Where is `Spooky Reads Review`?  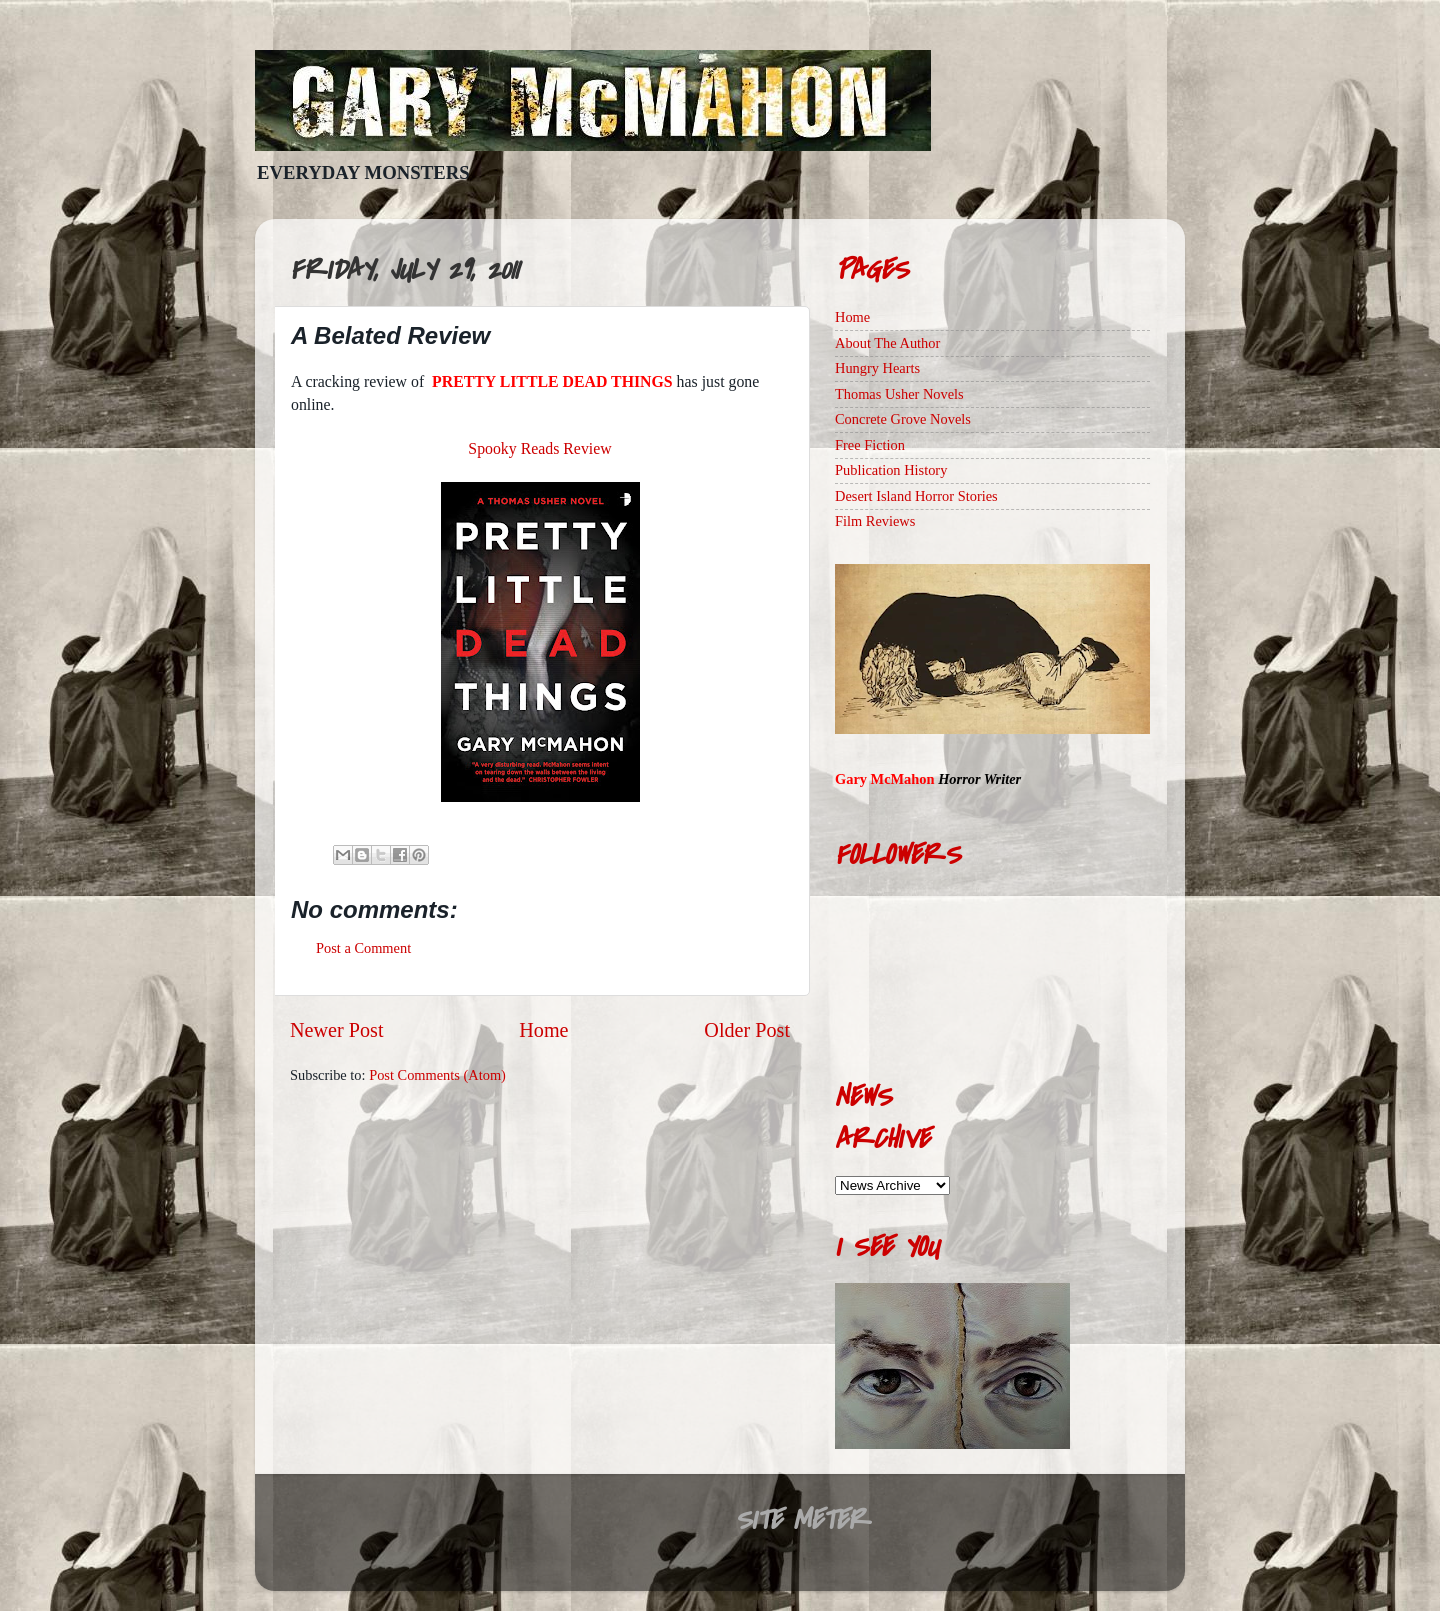 Spooky Reads Review is located at coordinates (539, 448).